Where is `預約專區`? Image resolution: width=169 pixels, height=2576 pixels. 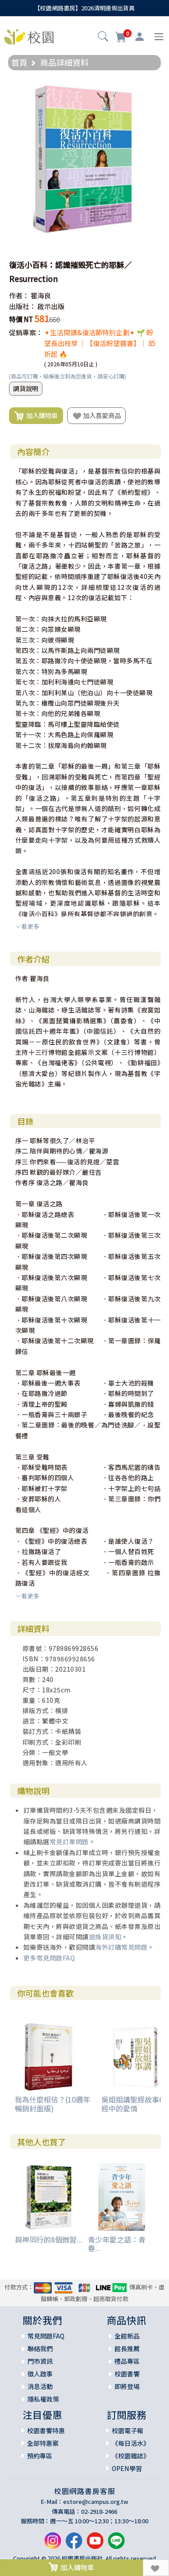
預約專區 is located at coordinates (39, 2455).